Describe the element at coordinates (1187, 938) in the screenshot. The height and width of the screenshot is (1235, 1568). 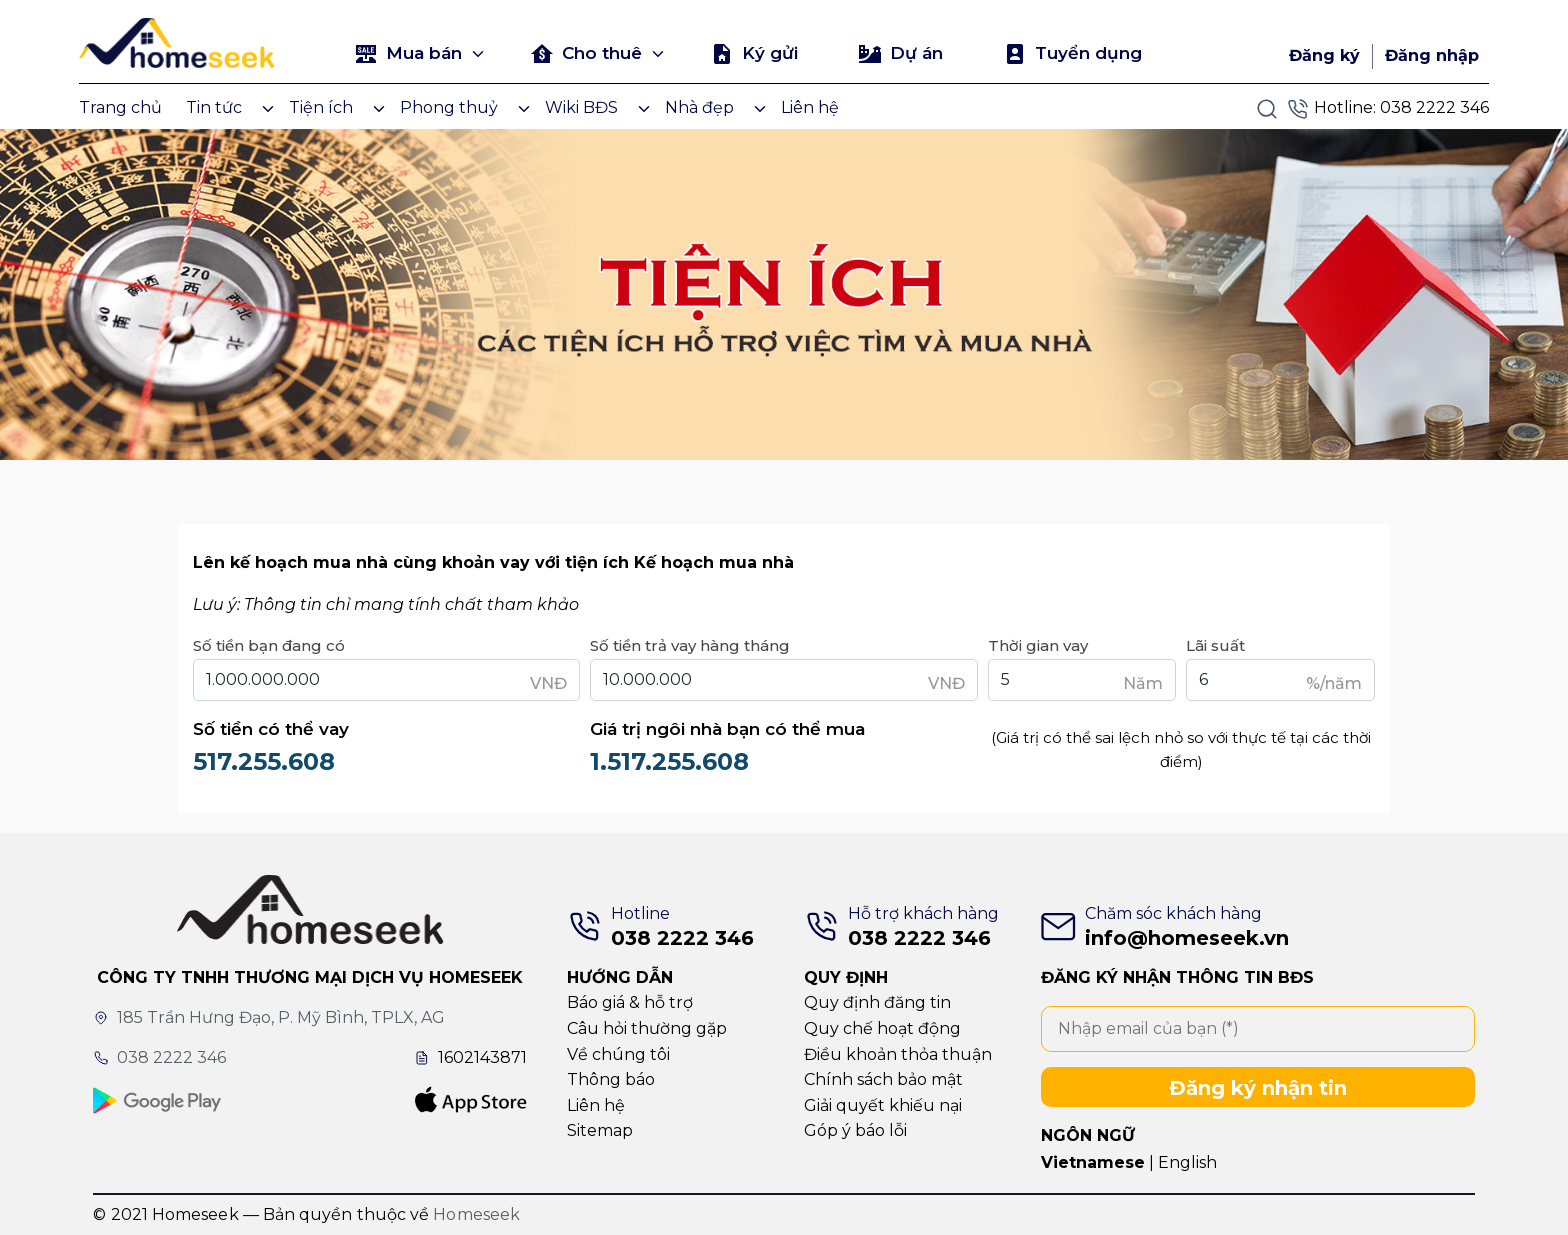
I see `info@homeseek.vn` at that location.